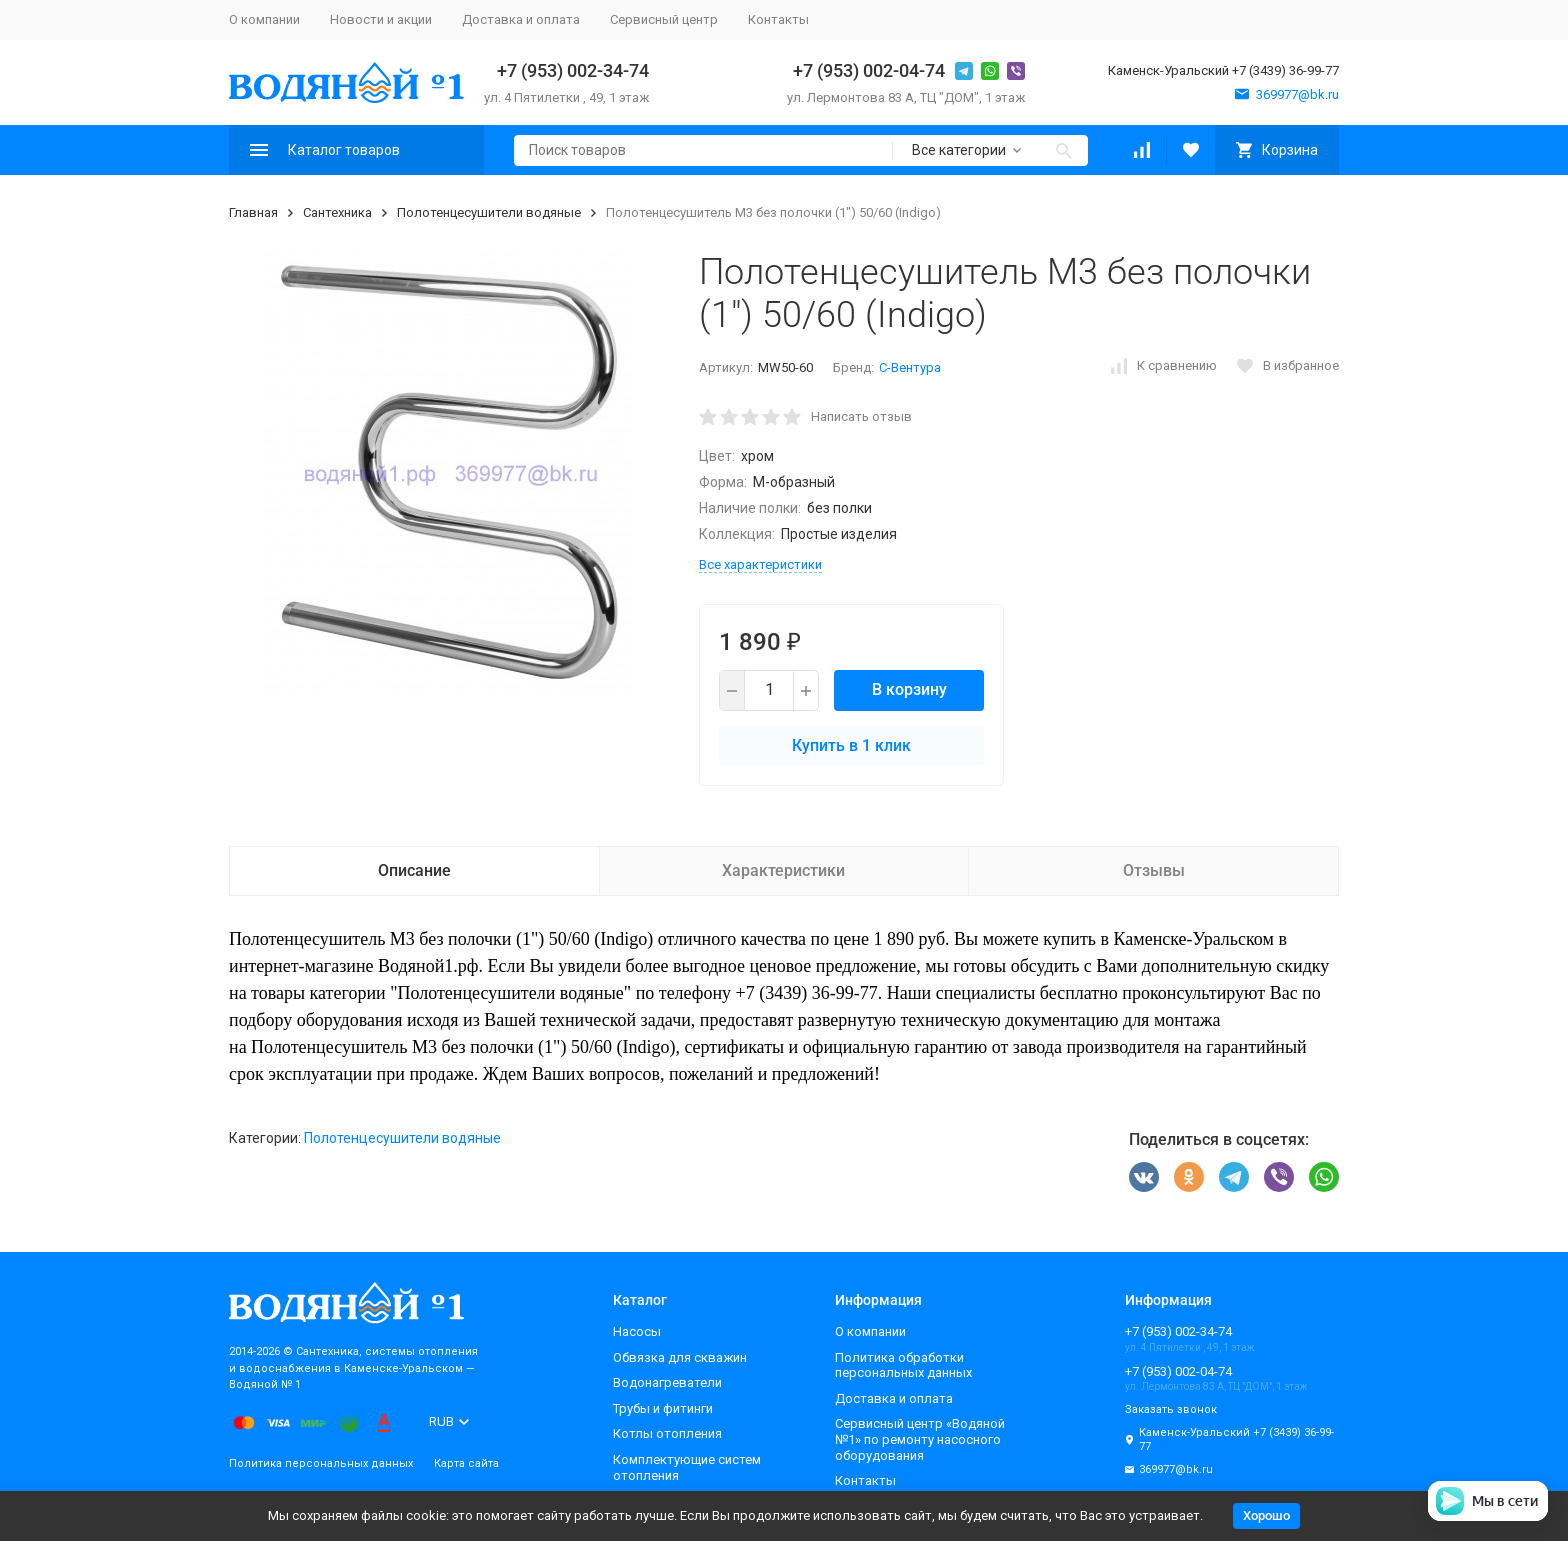 Image resolution: width=1568 pixels, height=1541 pixels. Describe the element at coordinates (680, 1357) in the screenshot. I see `Обвязка для скважин` at that location.